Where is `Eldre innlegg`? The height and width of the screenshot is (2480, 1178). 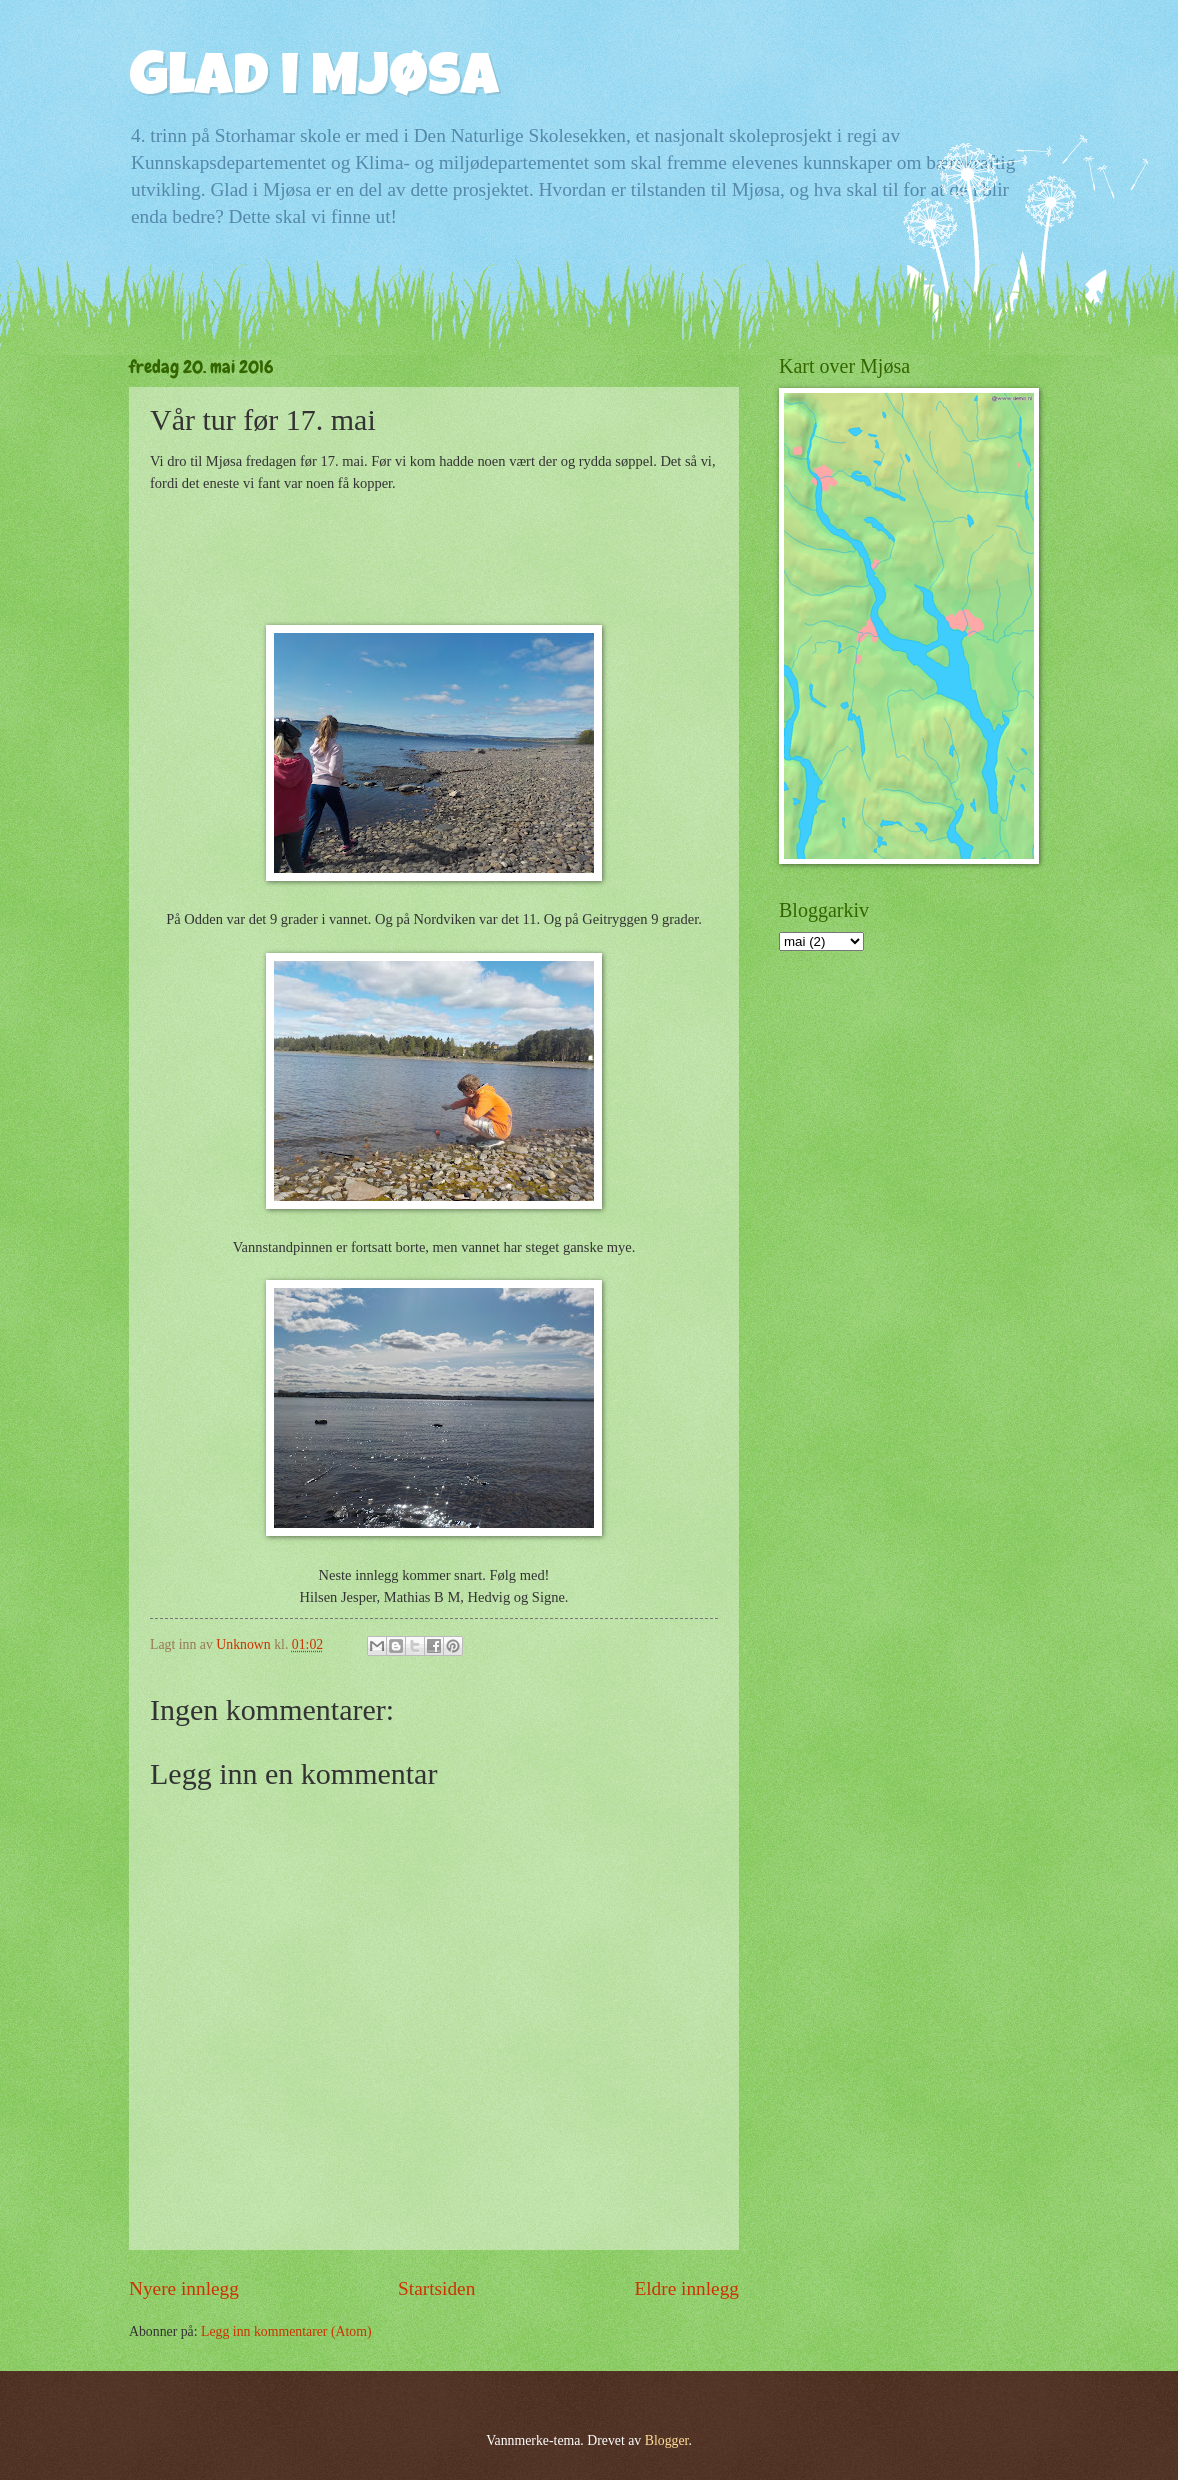
Eldre innlegg is located at coordinates (686, 2288).